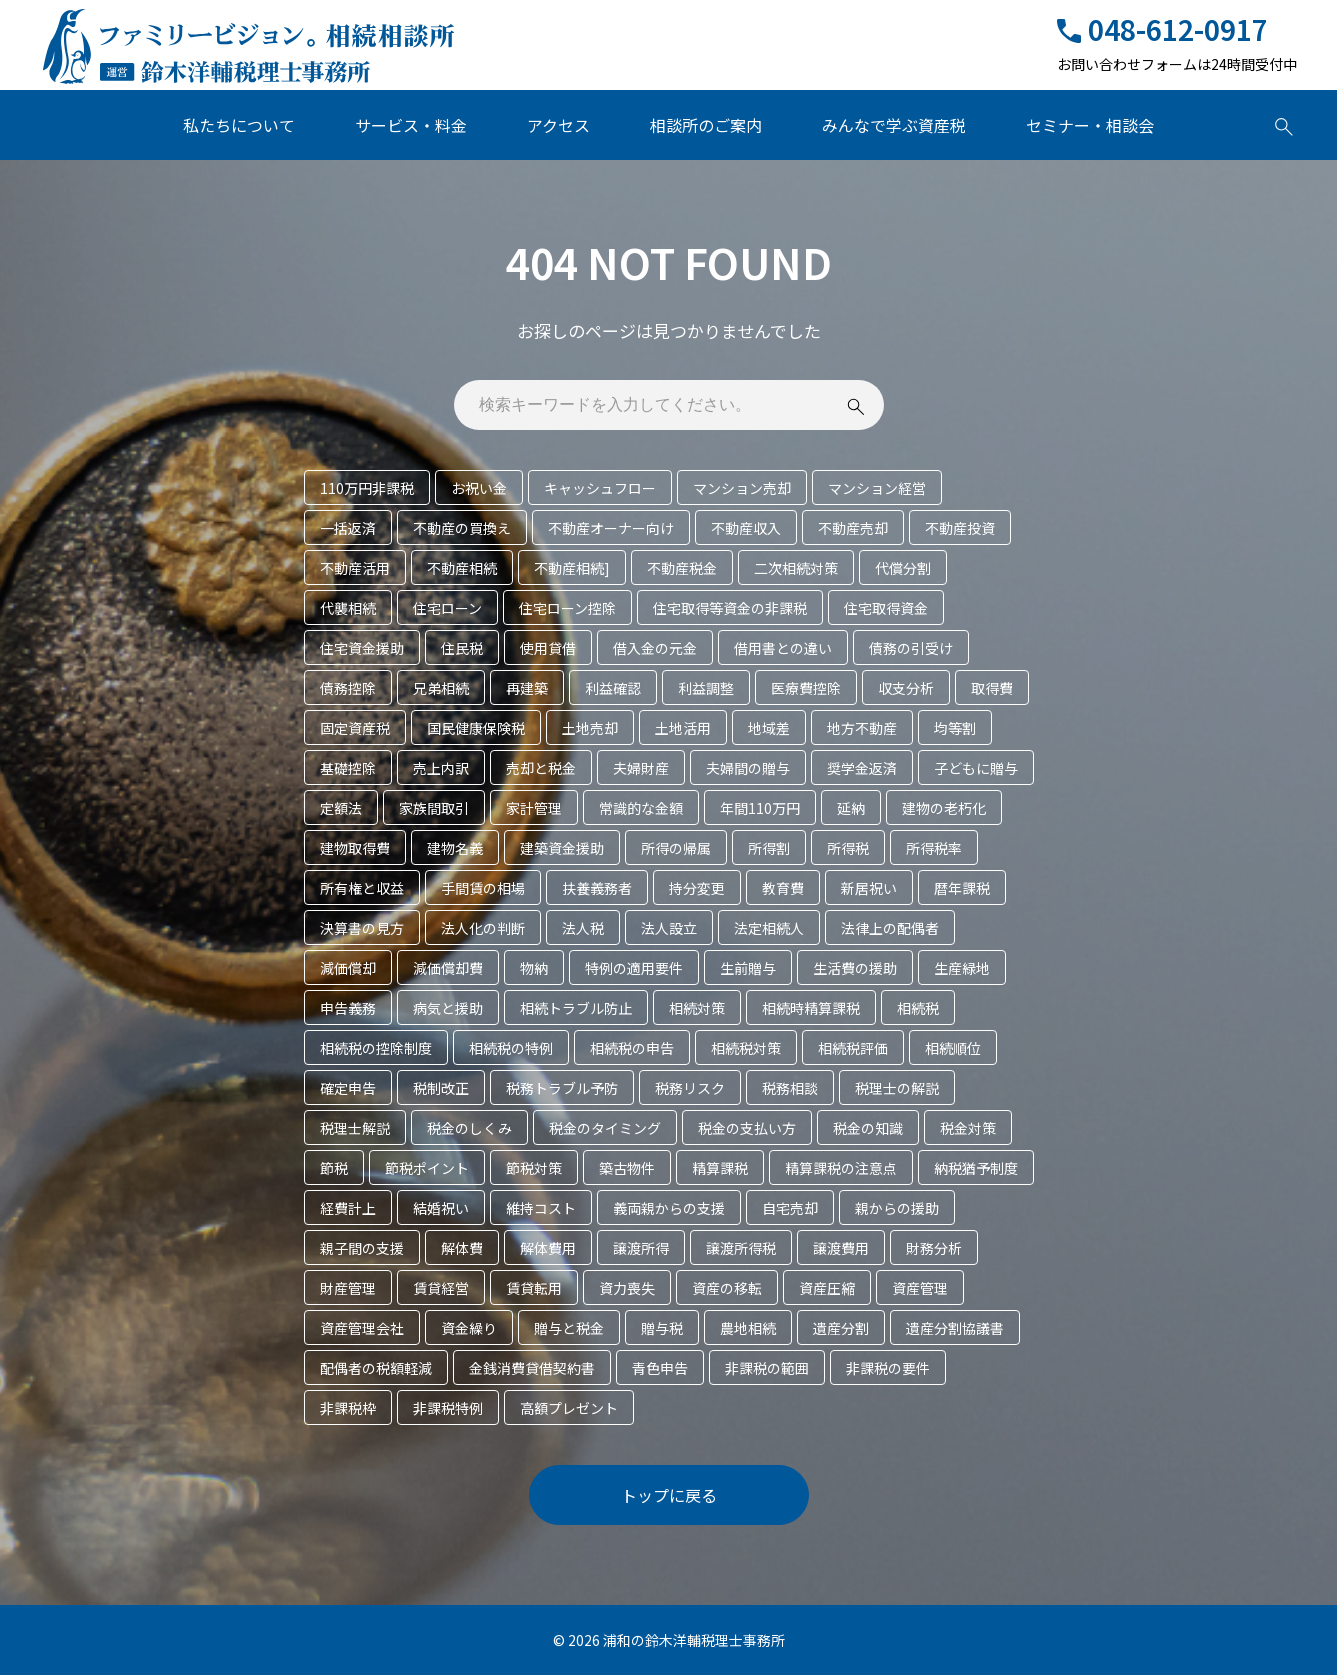 This screenshot has width=1337, height=1675. I want to click on 住宅ローン控除, so click(567, 608).